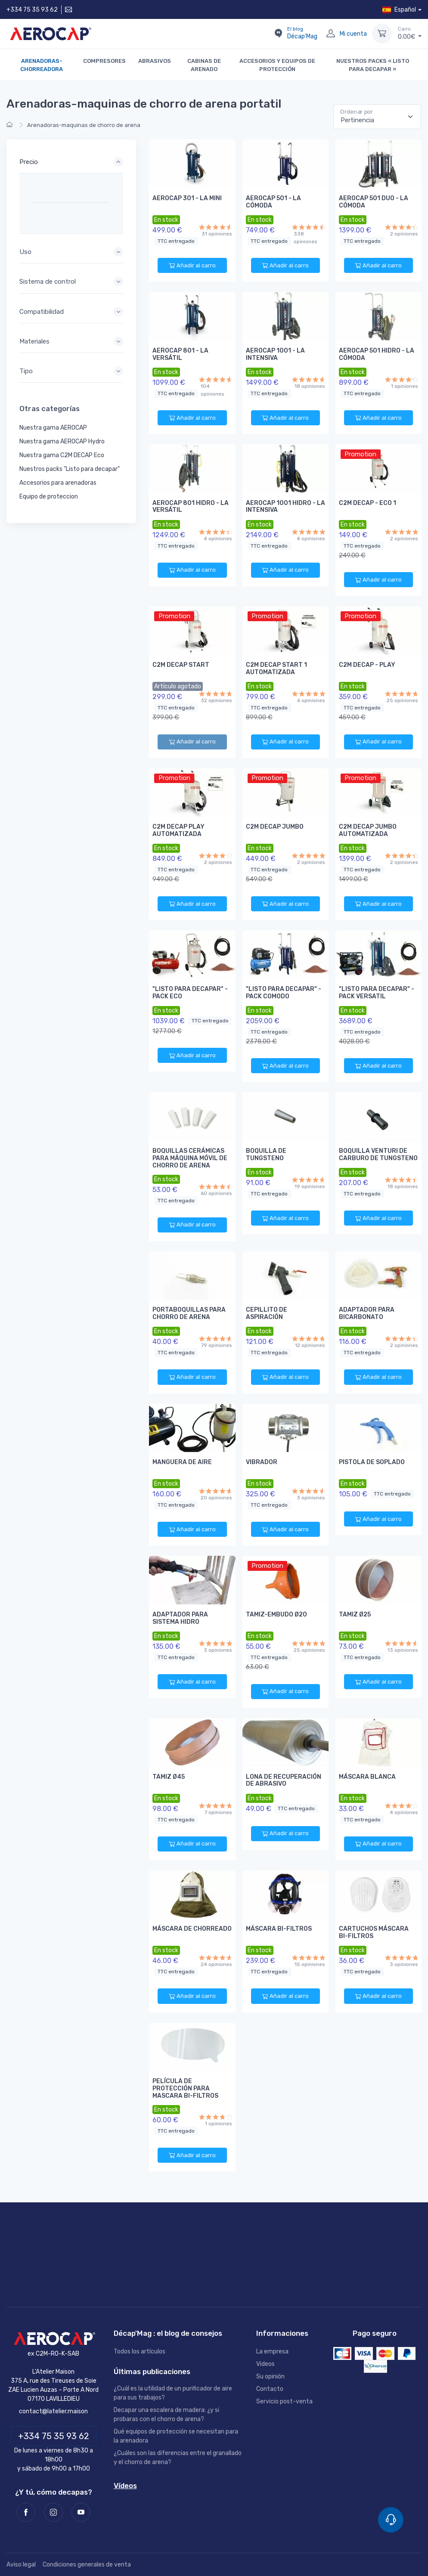 The height and width of the screenshot is (2576, 428). I want to click on Accesorios para arenadoras, so click(57, 482).